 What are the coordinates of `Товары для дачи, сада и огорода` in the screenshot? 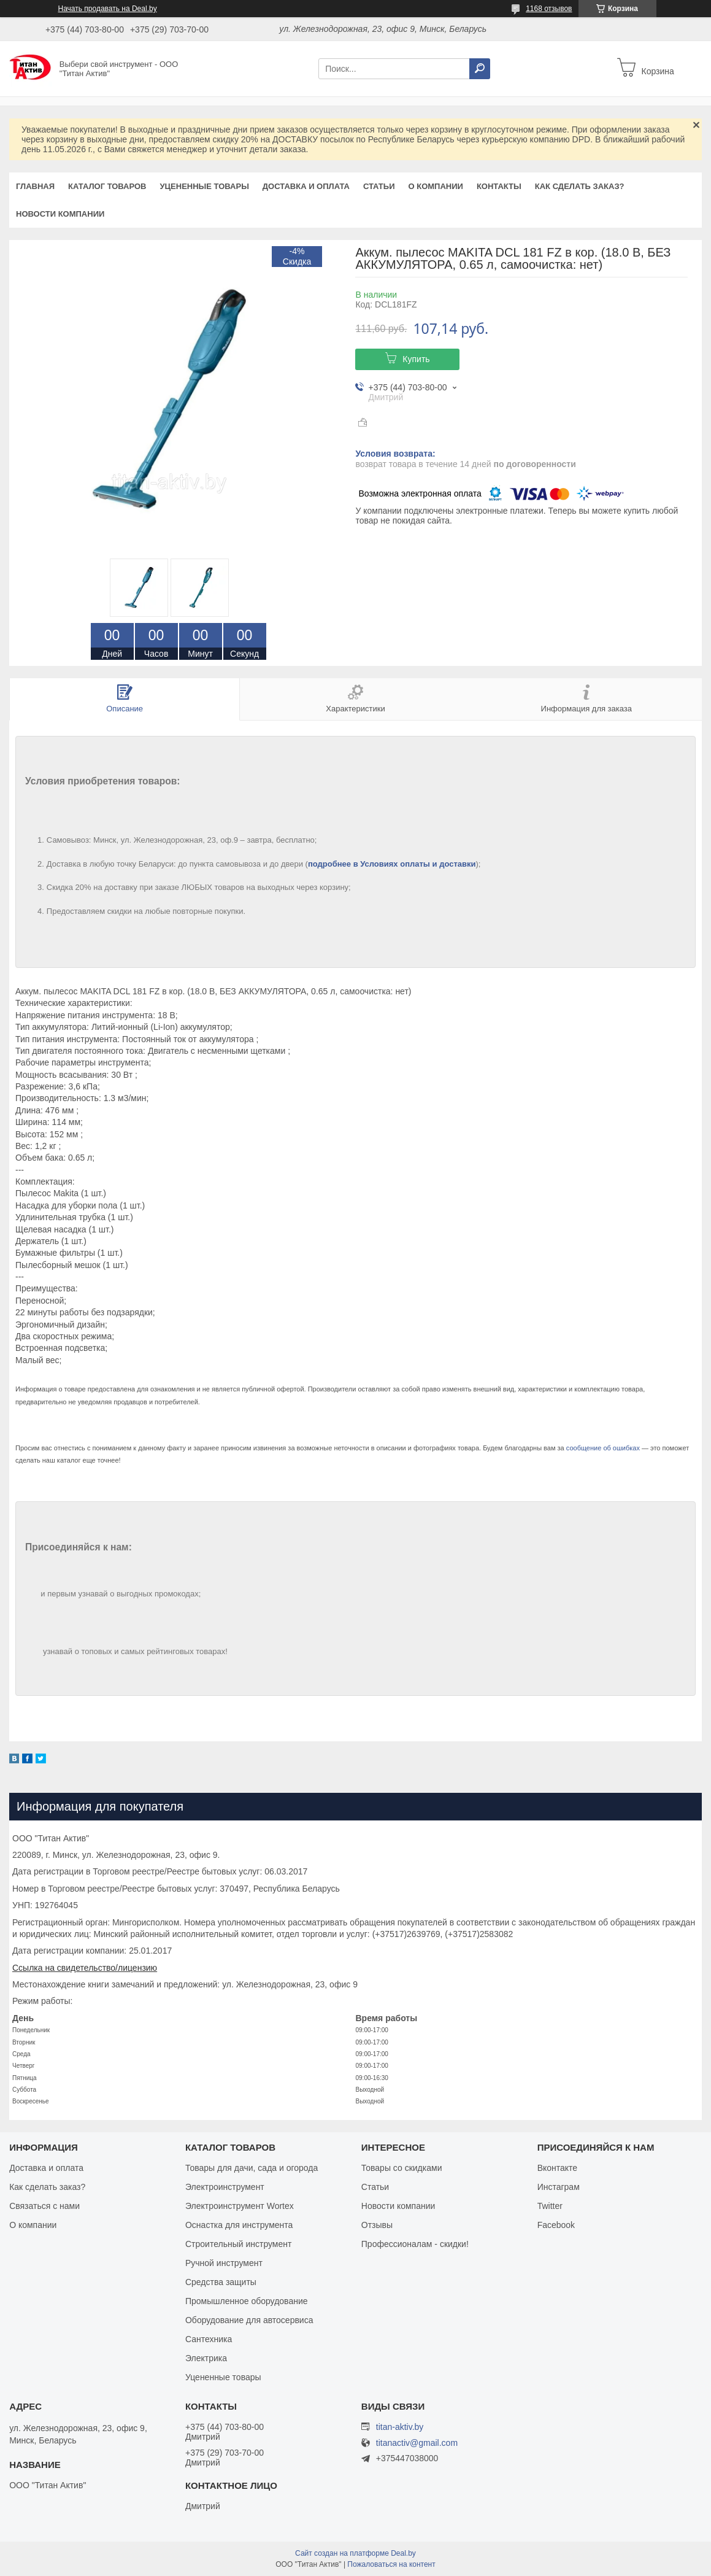 It's located at (251, 2168).